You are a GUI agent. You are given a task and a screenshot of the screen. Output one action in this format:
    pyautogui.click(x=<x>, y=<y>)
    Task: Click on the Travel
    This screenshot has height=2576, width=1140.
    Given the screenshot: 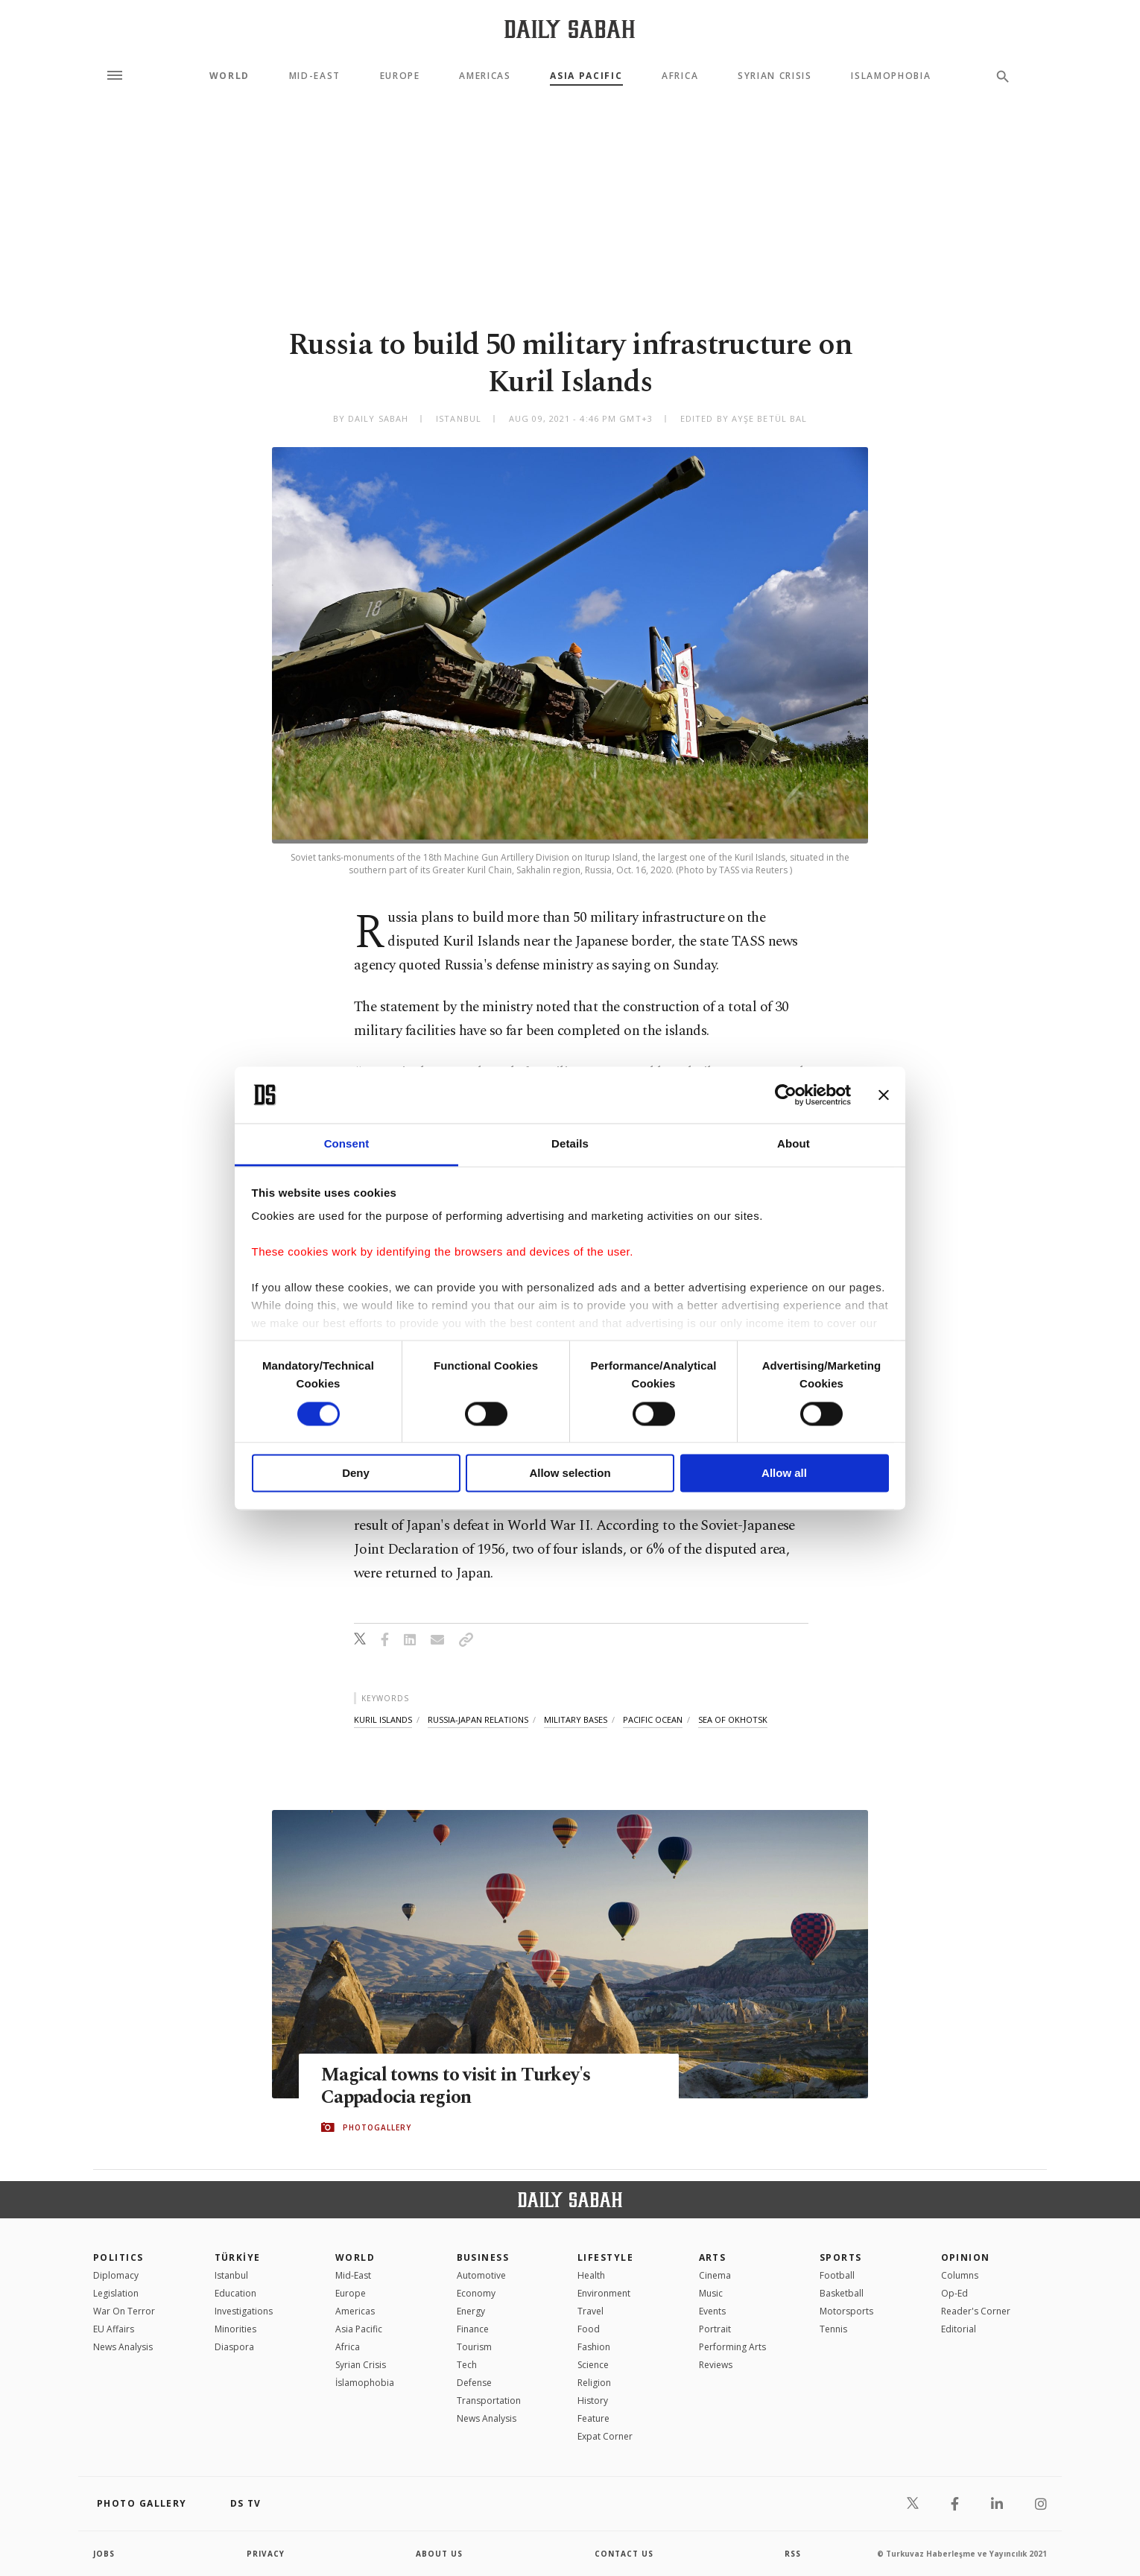 What is the action you would take?
    pyautogui.click(x=590, y=2311)
    